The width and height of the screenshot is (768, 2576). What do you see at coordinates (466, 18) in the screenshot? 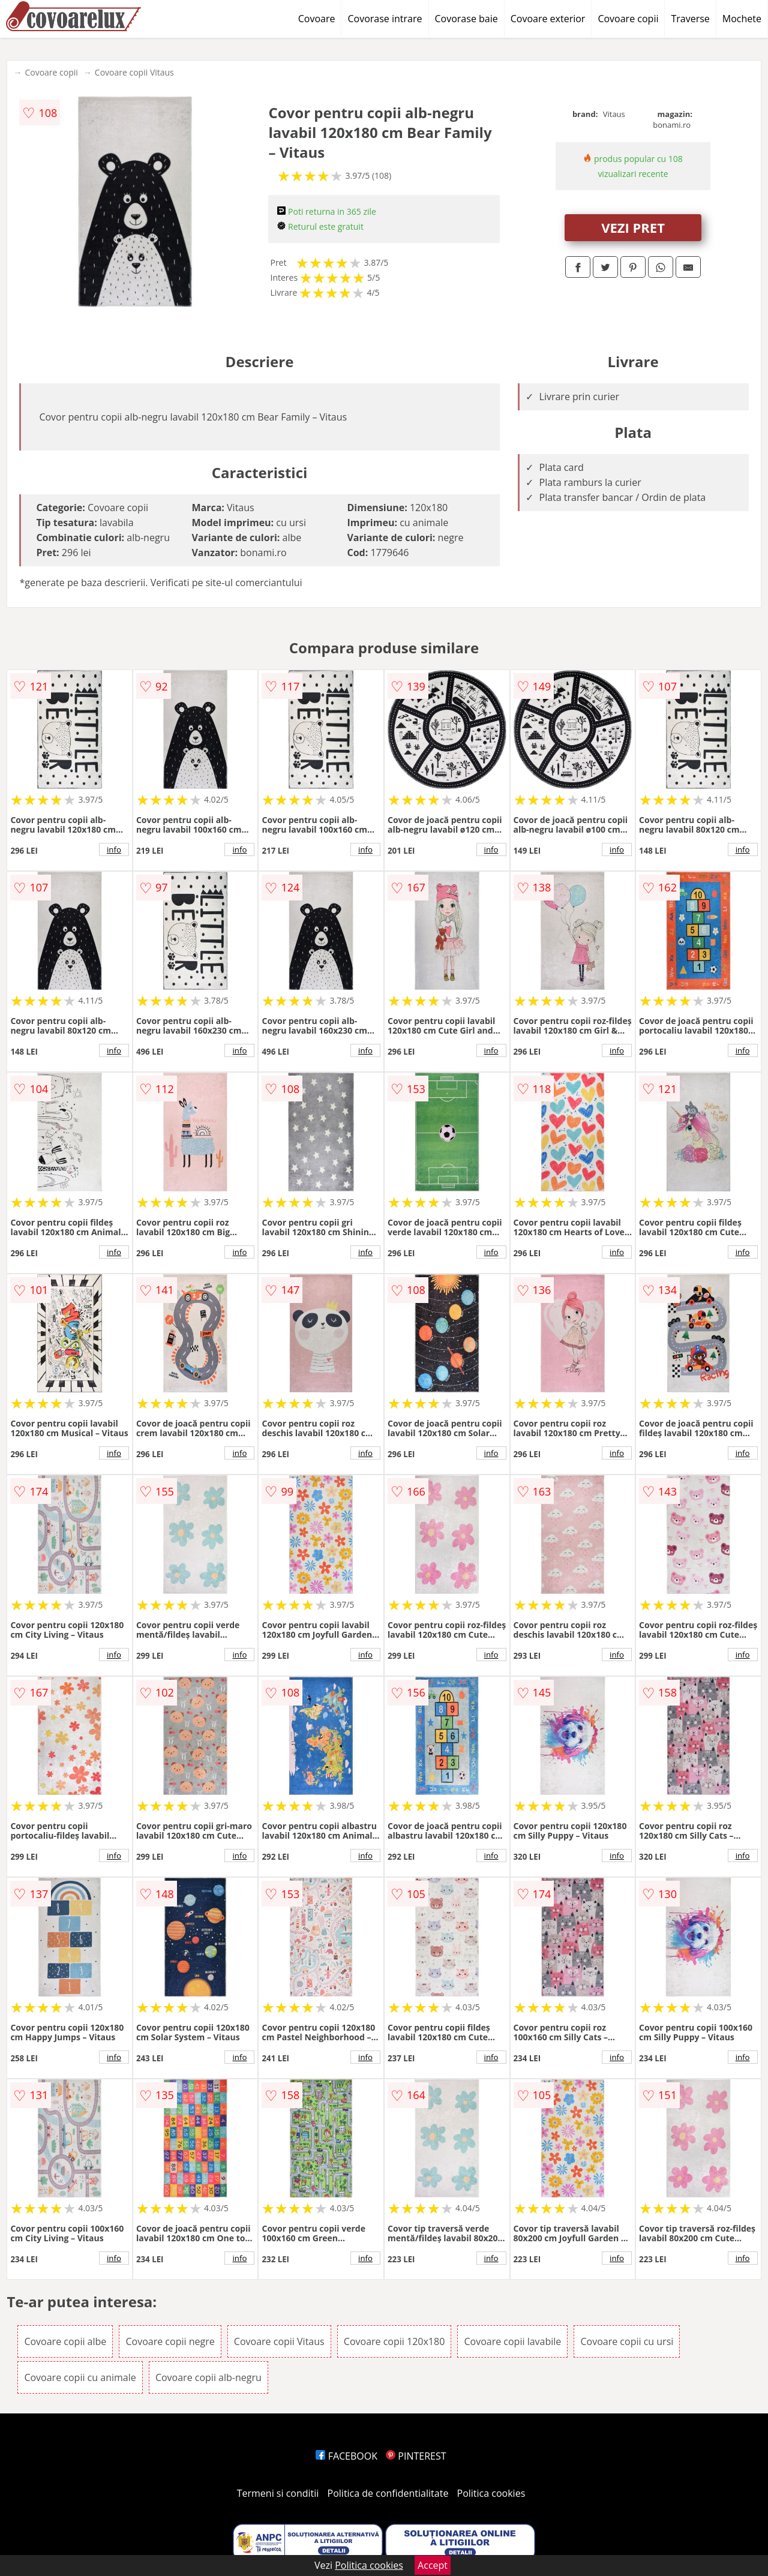
I see `Covorase baie` at bounding box center [466, 18].